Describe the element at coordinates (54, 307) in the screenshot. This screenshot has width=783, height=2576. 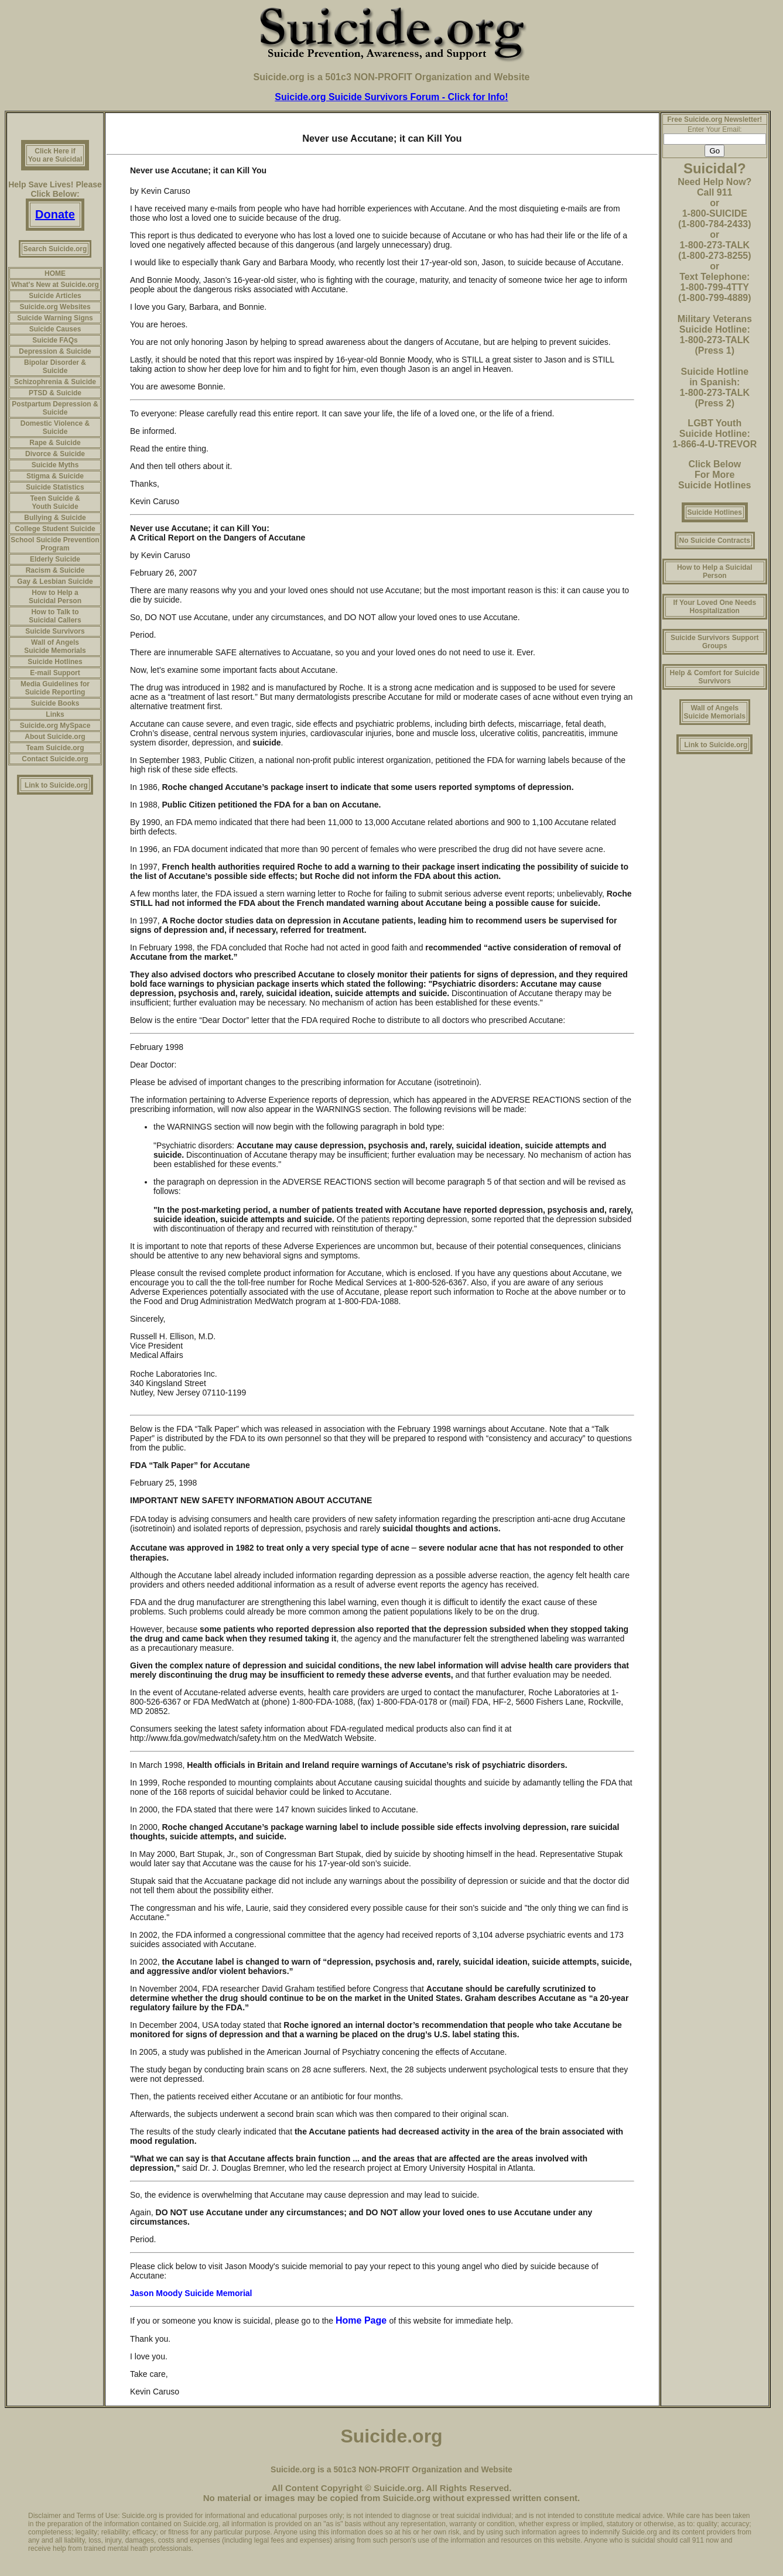
I see `Suicide.org Websites` at that location.